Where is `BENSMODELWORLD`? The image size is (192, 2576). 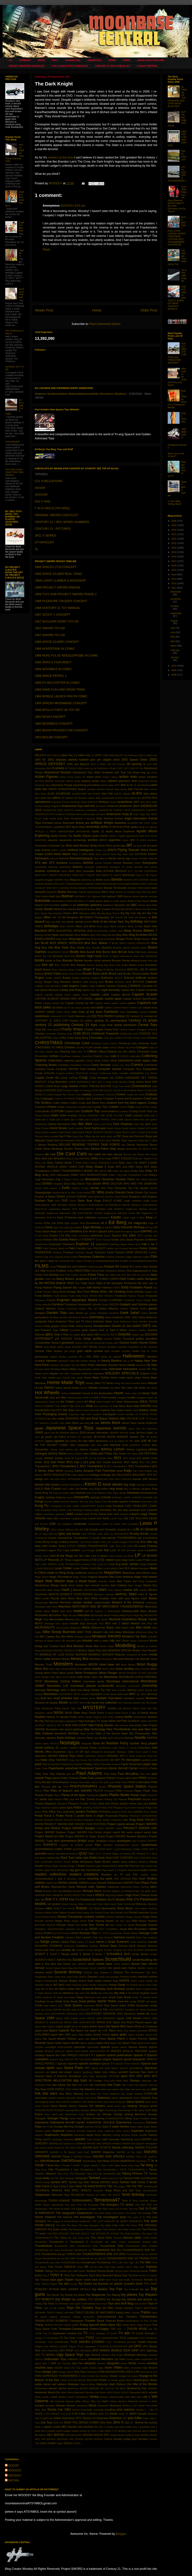
BENSMODELWORLD is located at coordinates (123, 909).